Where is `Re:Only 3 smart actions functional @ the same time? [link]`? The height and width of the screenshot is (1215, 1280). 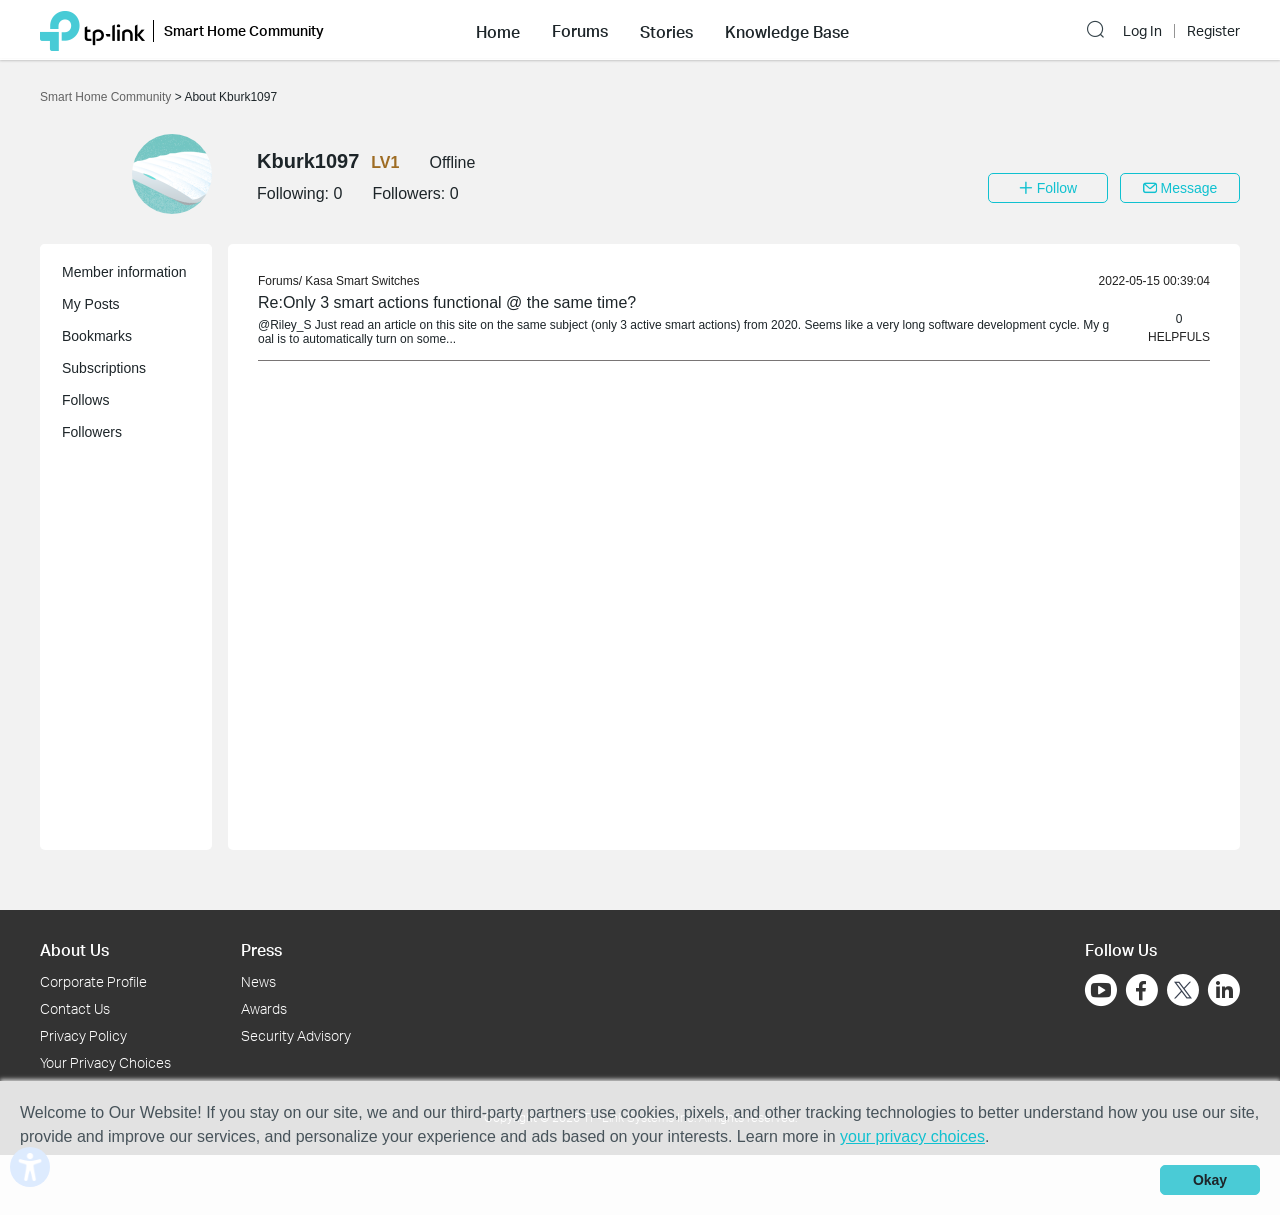
Re:Only 3 smart actions functional @ the same time? [link] is located at coordinates (447, 302).